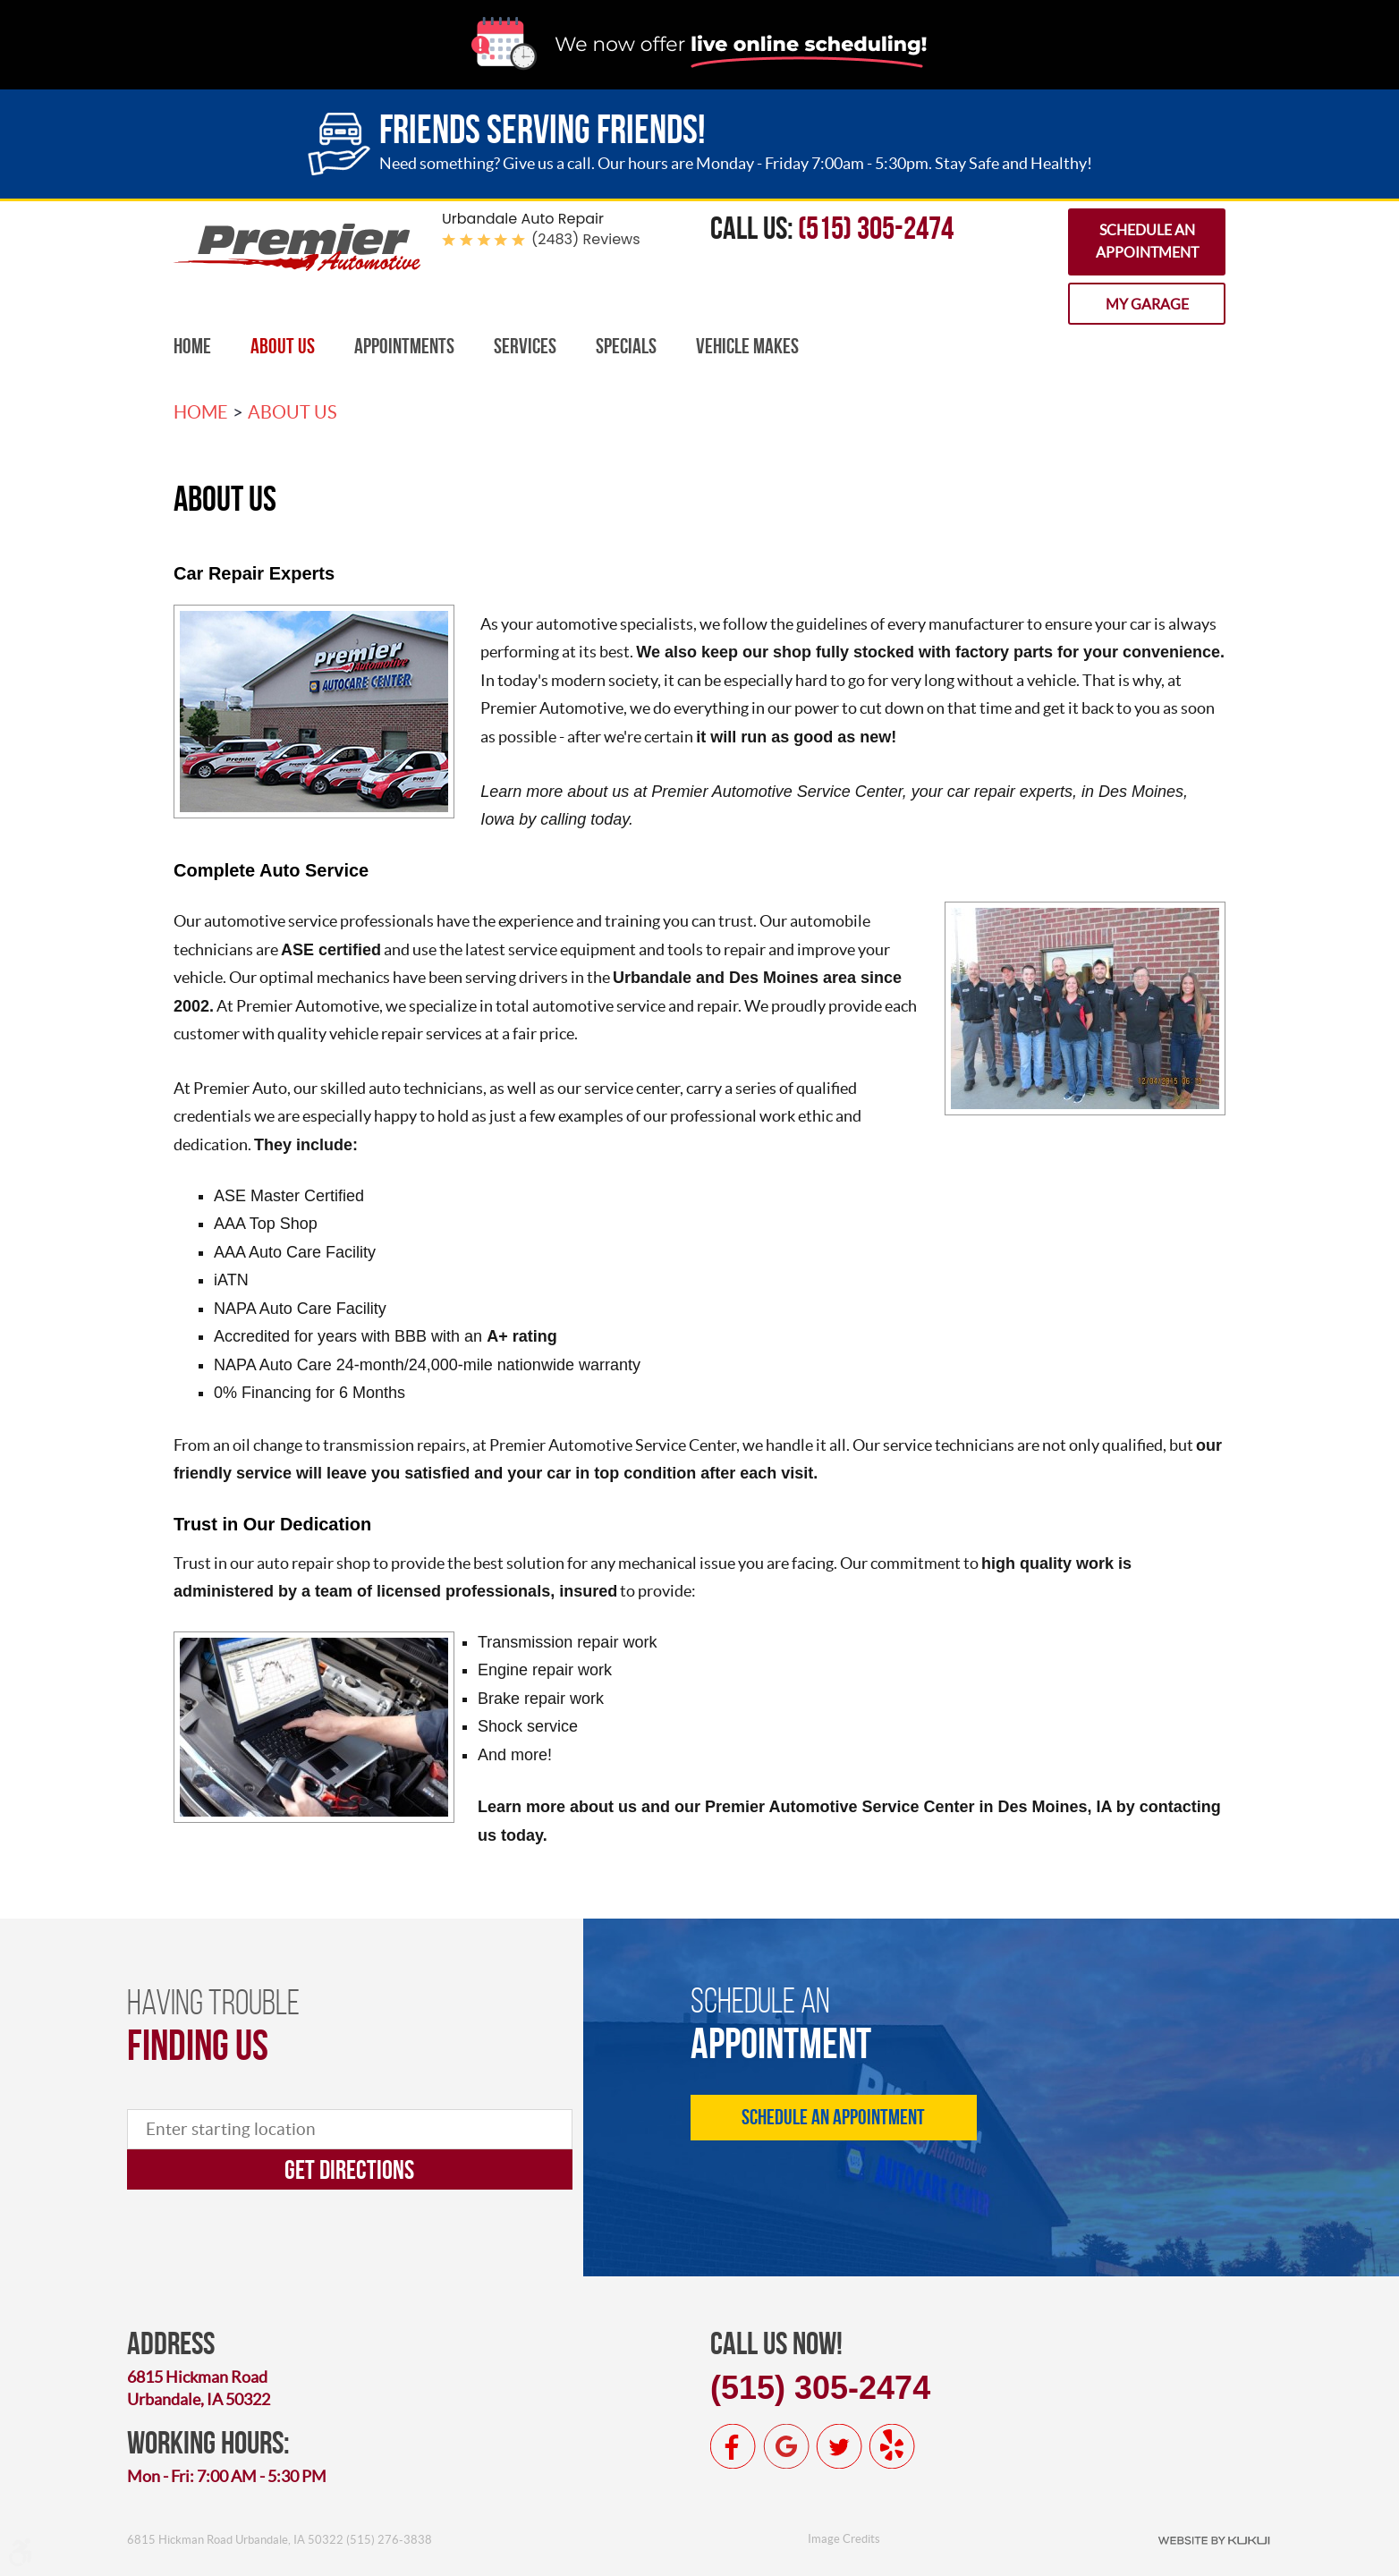  Describe the element at coordinates (844, 2539) in the screenshot. I see `Image Credits` at that location.